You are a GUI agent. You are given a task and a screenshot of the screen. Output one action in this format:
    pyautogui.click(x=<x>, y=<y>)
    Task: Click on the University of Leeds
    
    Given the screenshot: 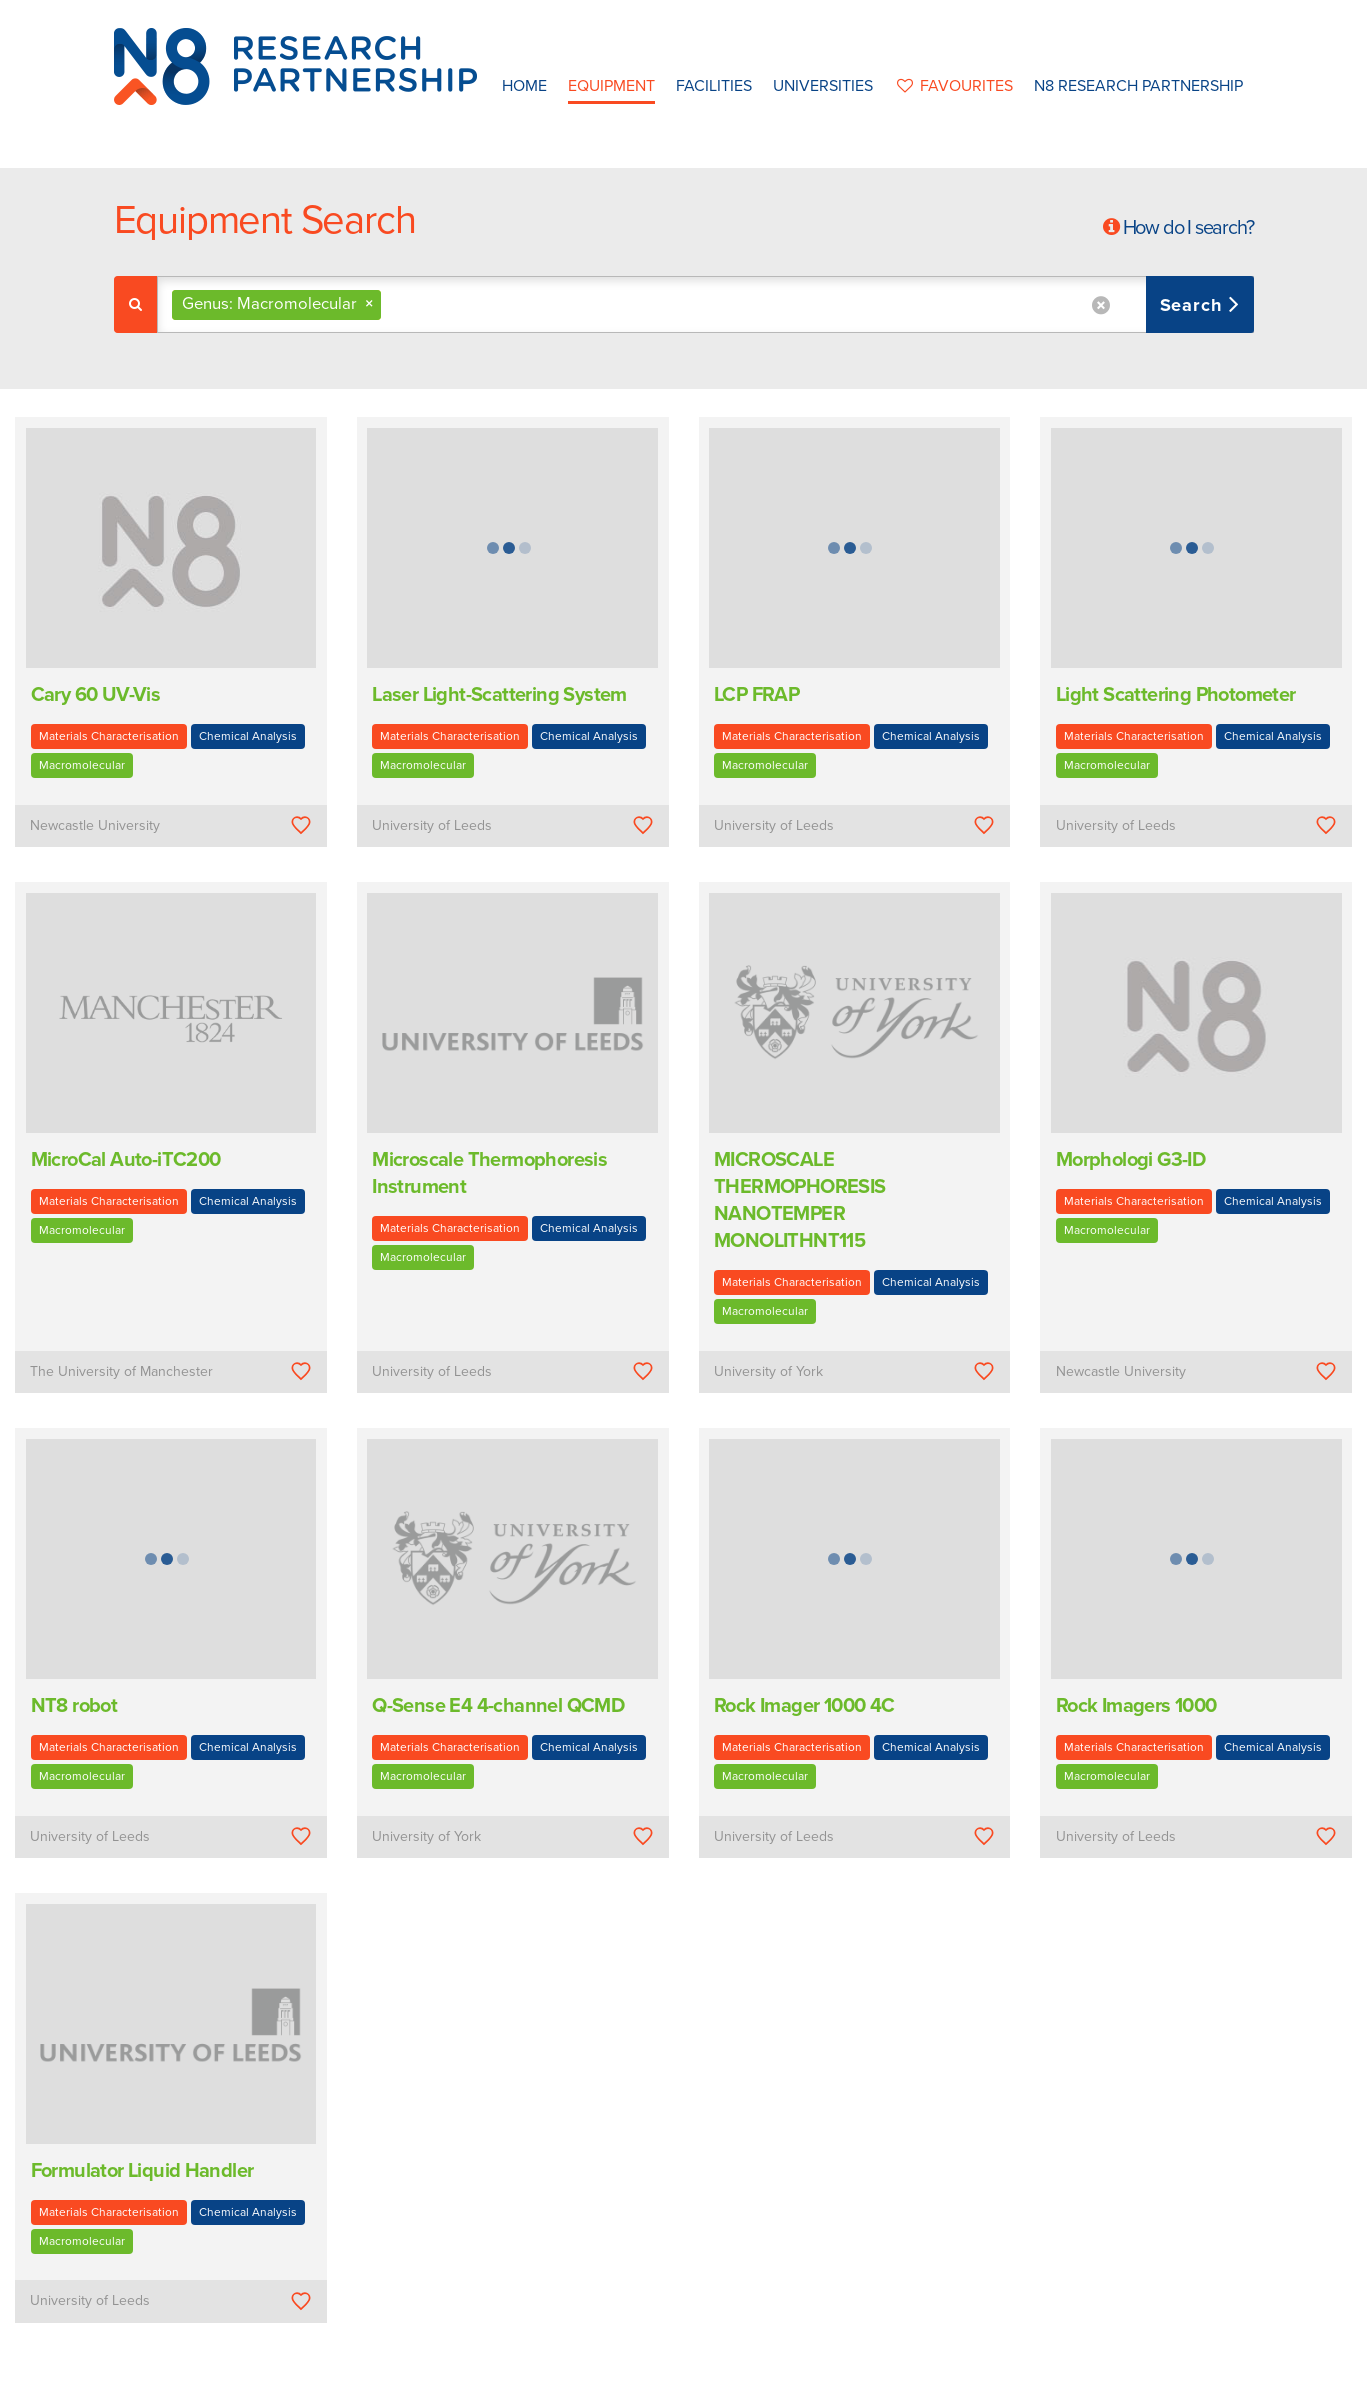 What is the action you would take?
    pyautogui.click(x=432, y=825)
    